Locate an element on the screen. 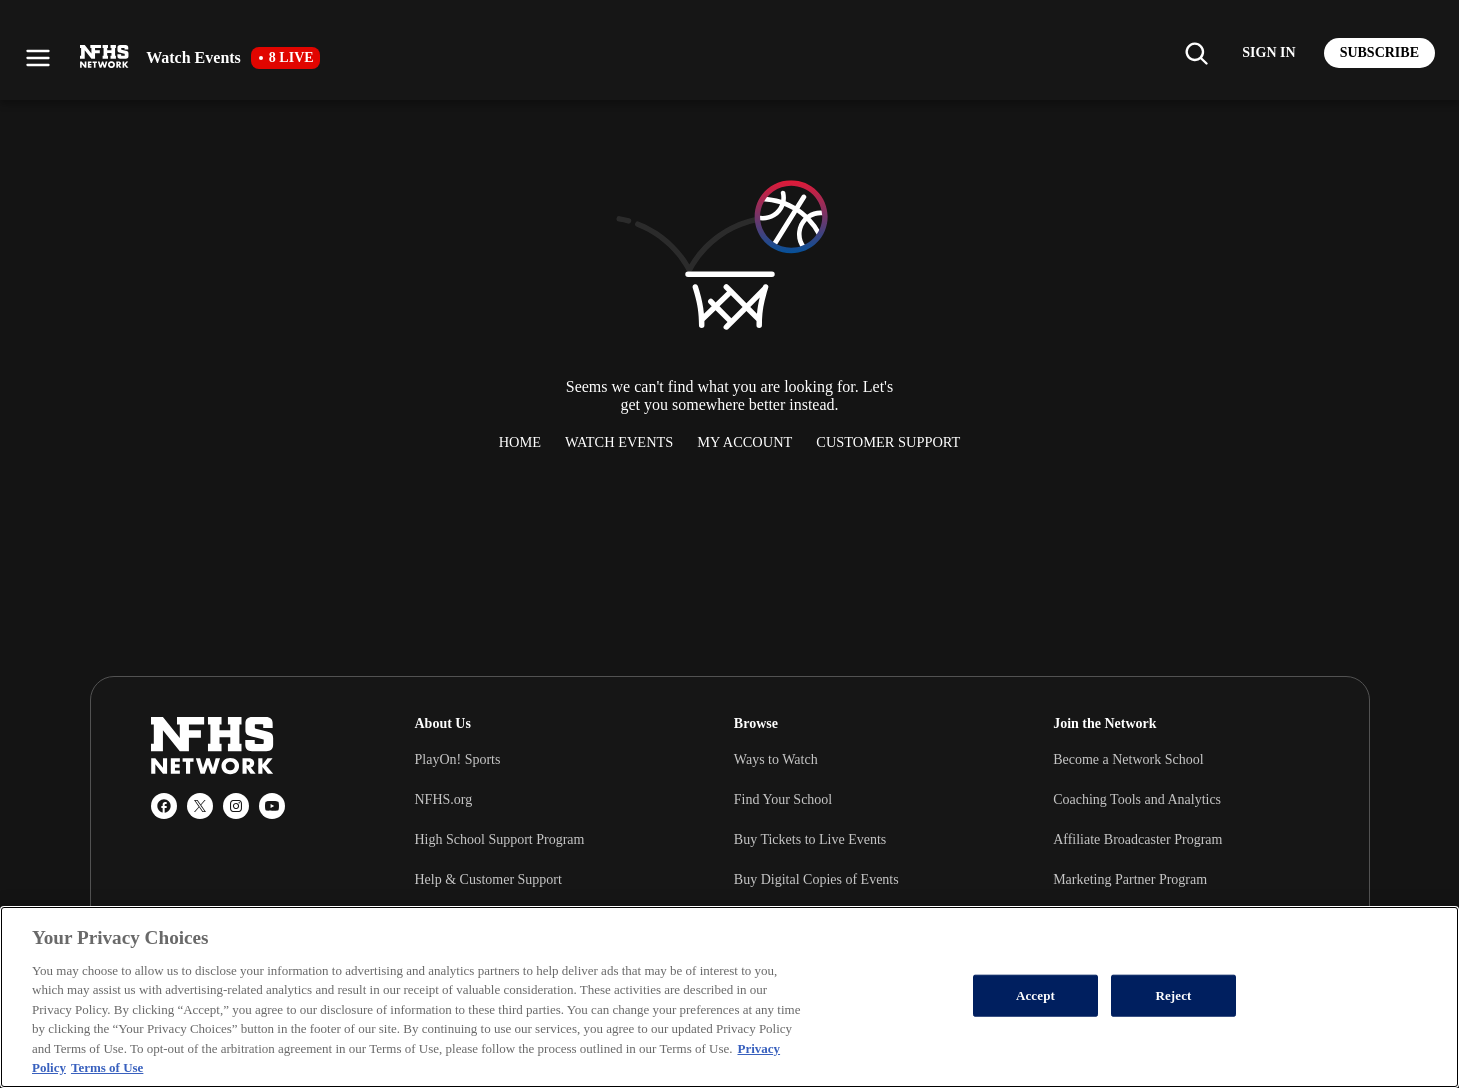 This screenshot has height=1088, width=1459. [Open menu] is located at coordinates (38, 58).